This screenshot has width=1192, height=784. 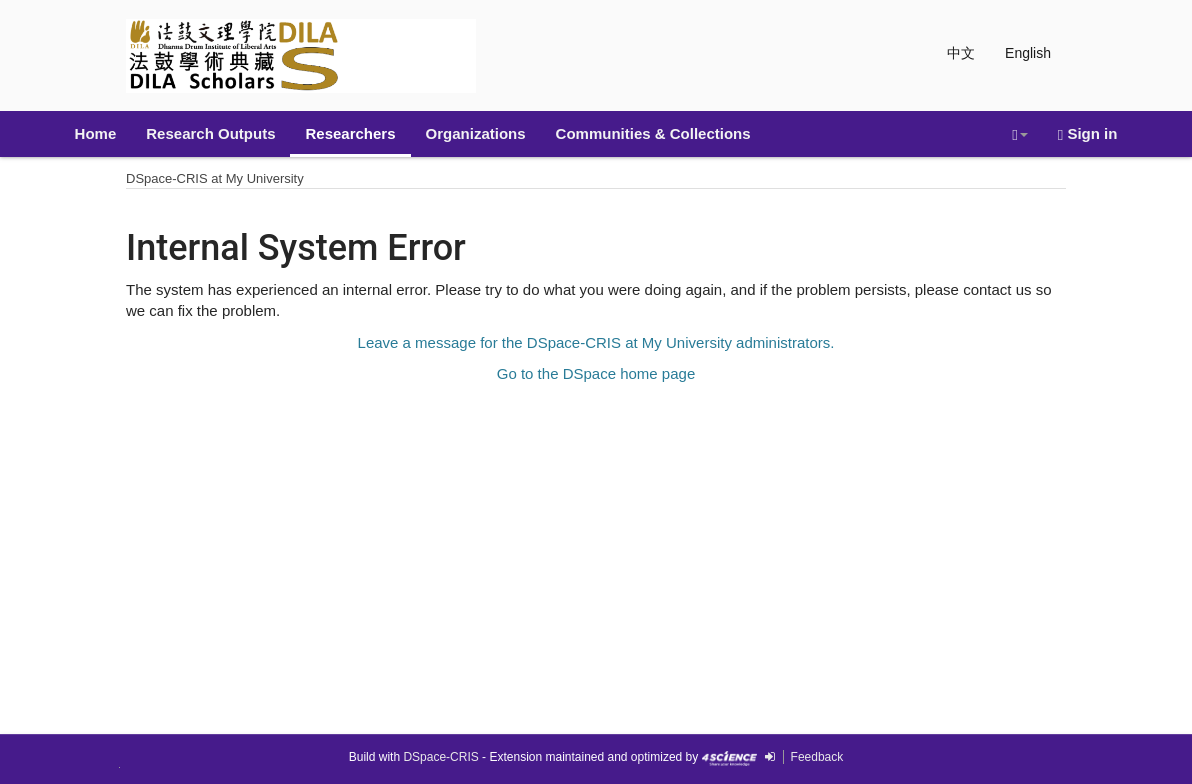 What do you see at coordinates (96, 133) in the screenshot?
I see `Home` at bounding box center [96, 133].